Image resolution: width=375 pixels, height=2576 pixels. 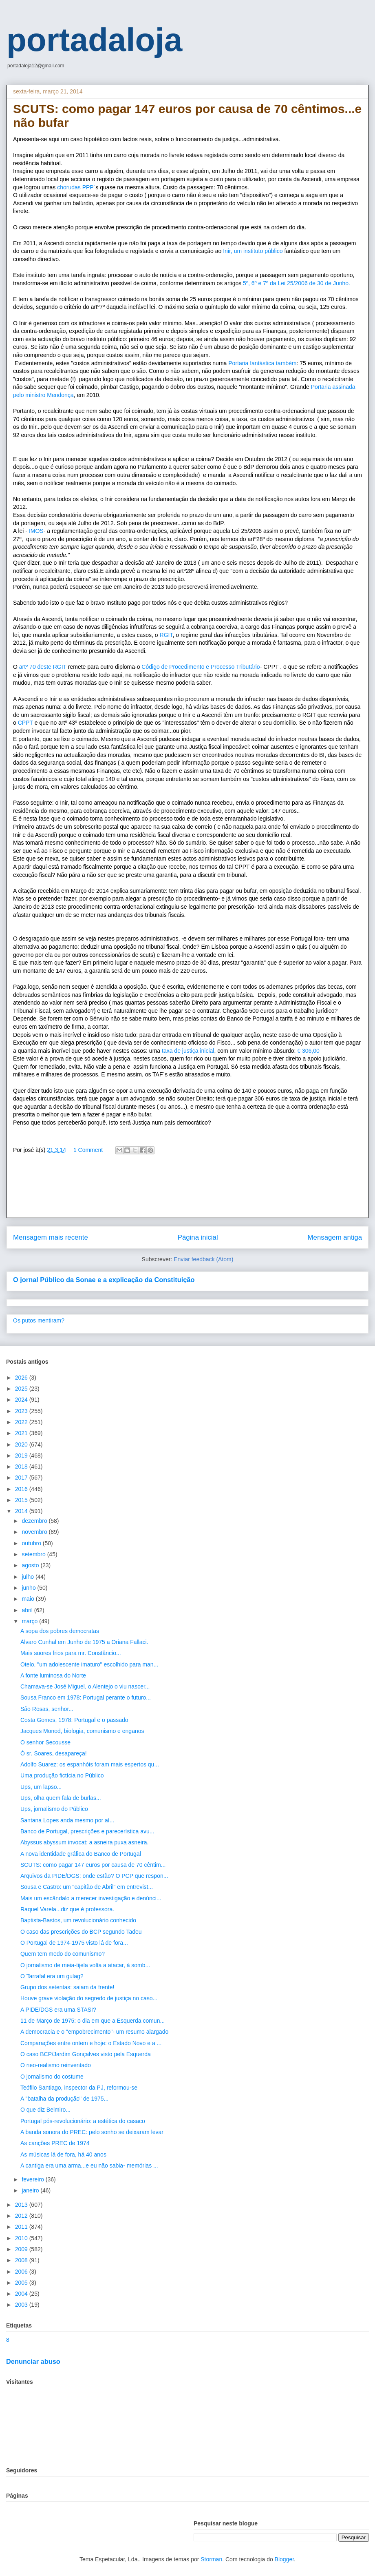 I want to click on Ups, um lapso..., so click(x=41, y=1787).